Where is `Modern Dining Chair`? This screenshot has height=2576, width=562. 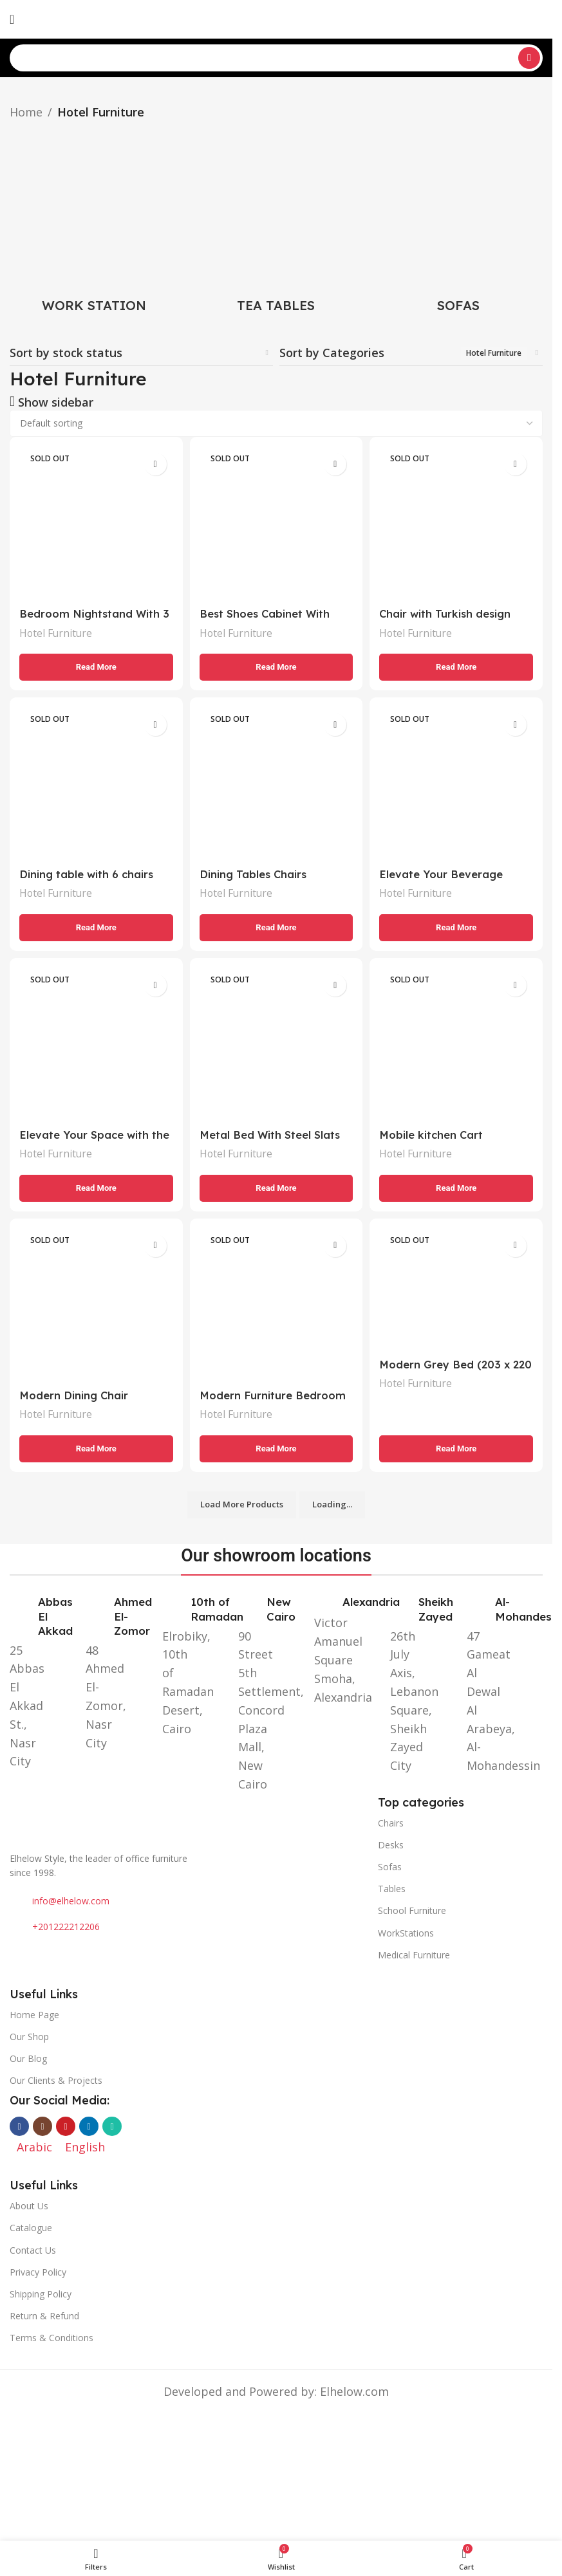
Modern Dining Chair is located at coordinates (76, 1397).